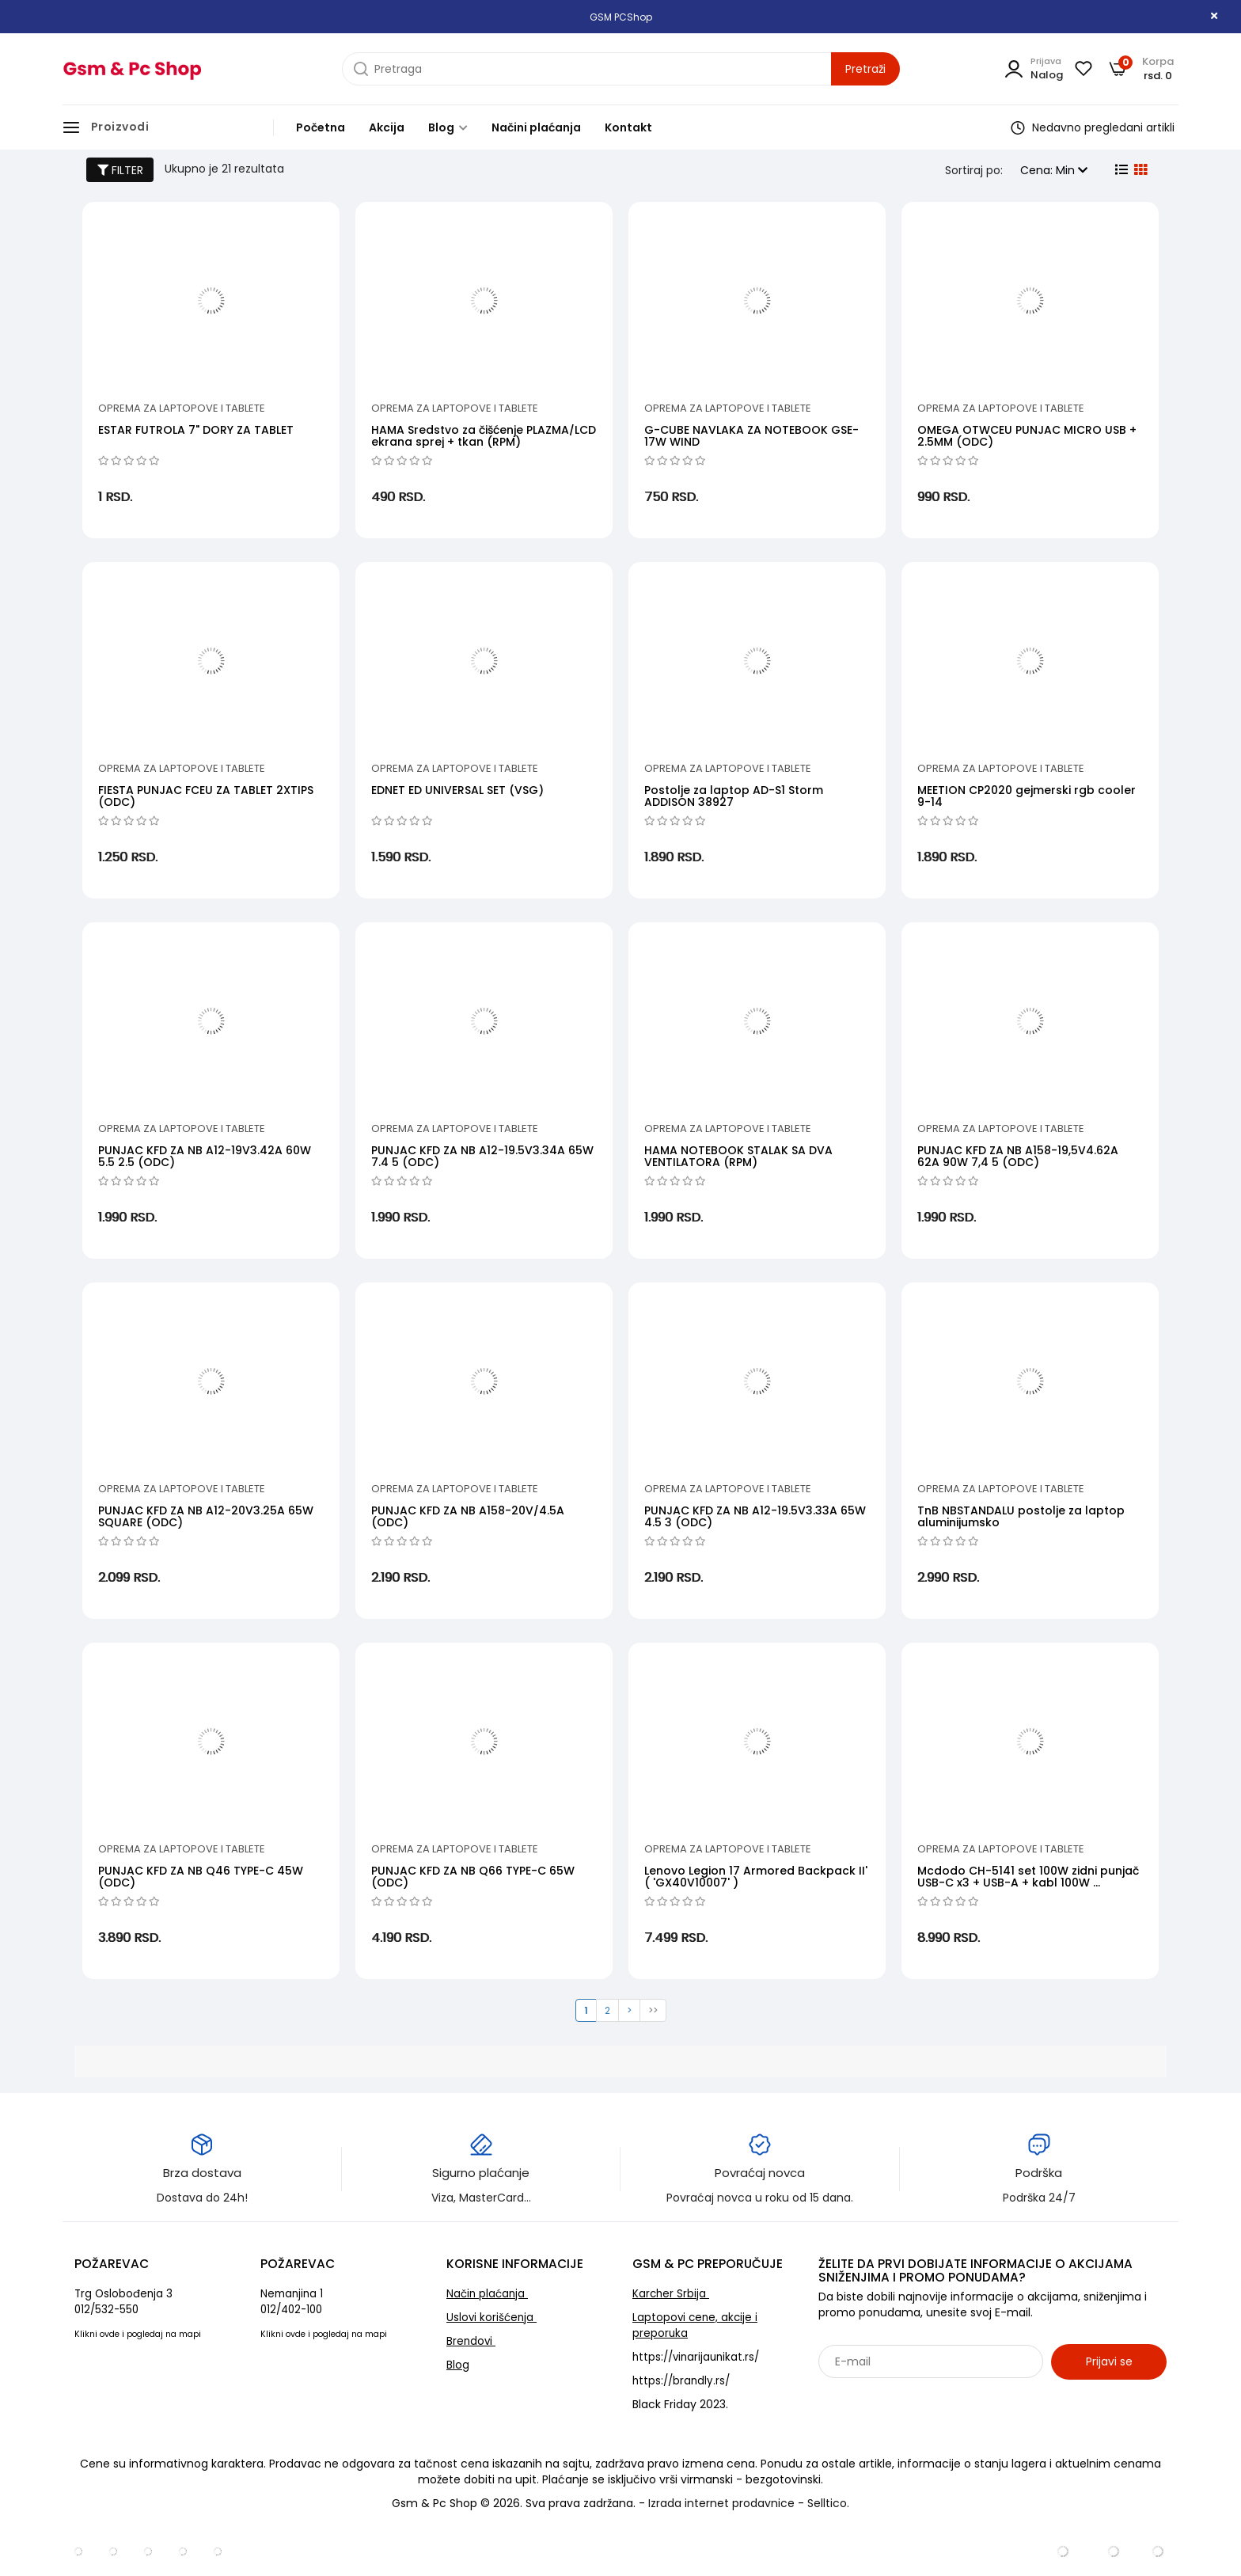 The height and width of the screenshot is (2576, 1241). Describe the element at coordinates (110, 2334) in the screenshot. I see `ovde` at that location.